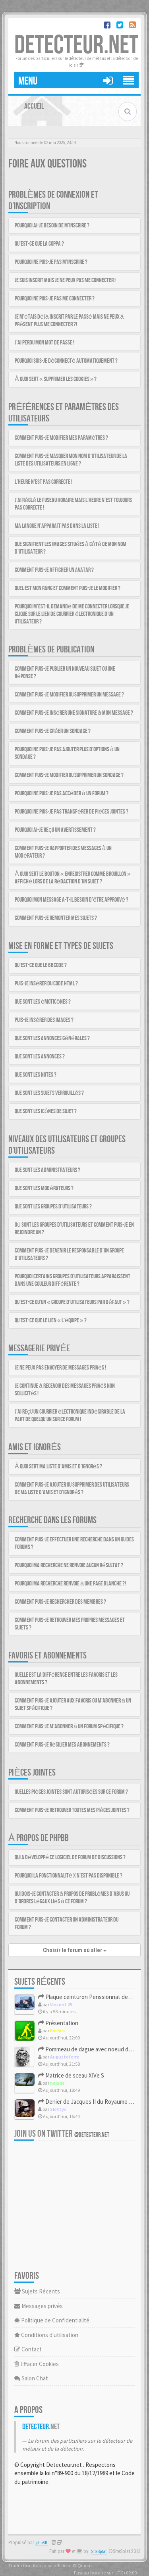 The height and width of the screenshot is (2576, 149). Describe the element at coordinates (37, 2291) in the screenshot. I see `Sujets Récents` at that location.